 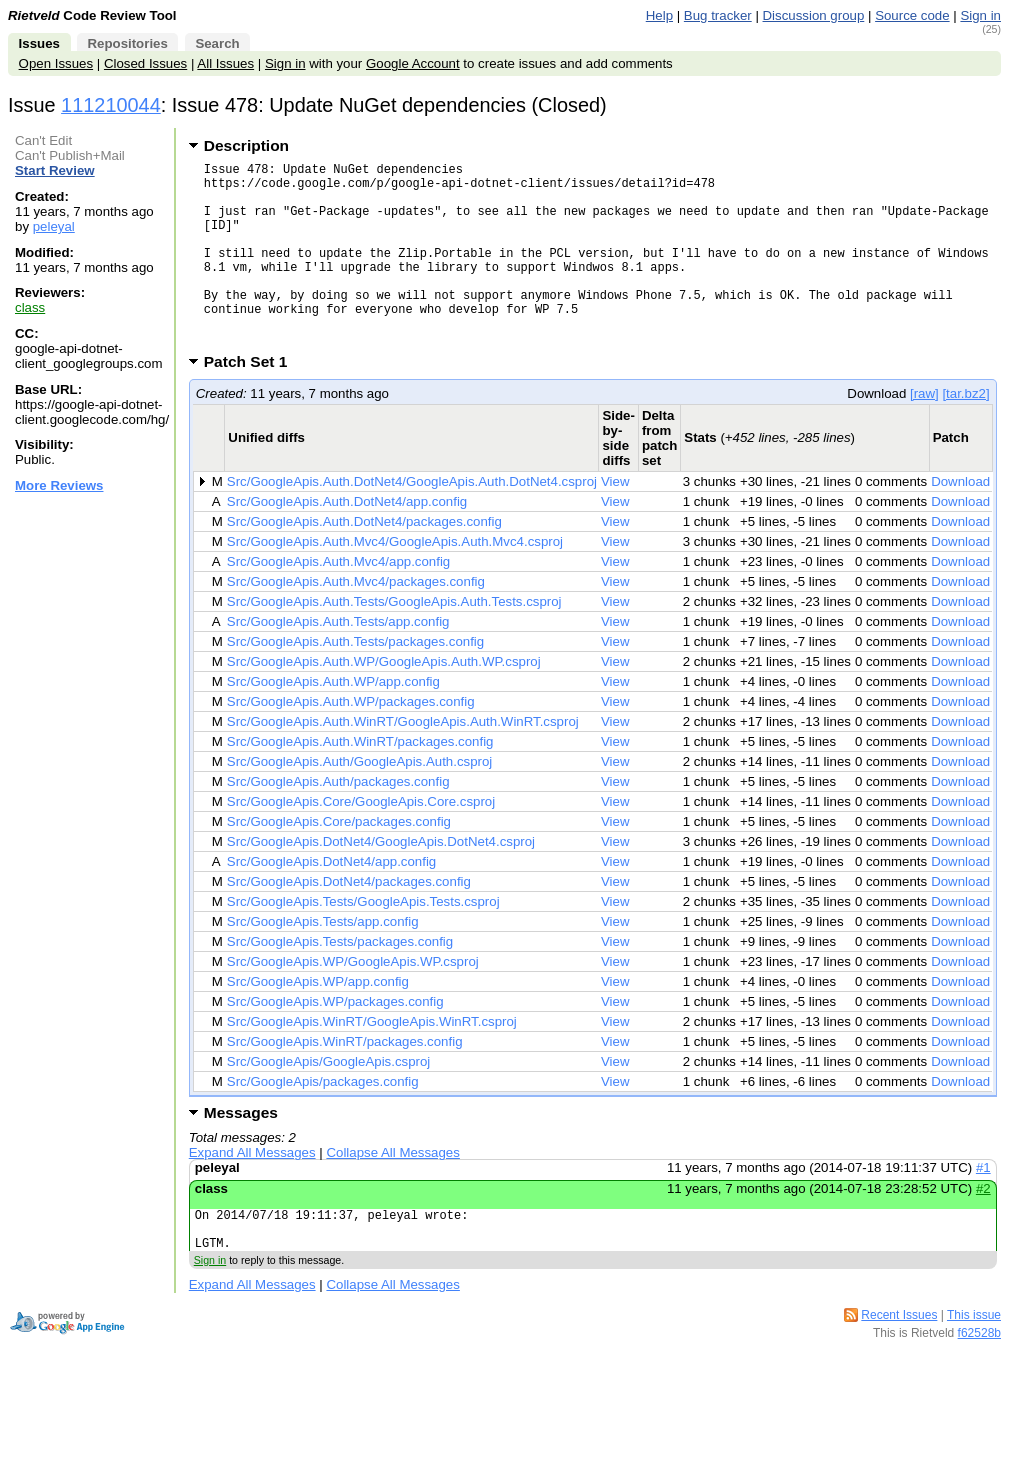 What do you see at coordinates (349, 920) in the screenshot?
I see `Src/GoogleApis.DotNet4/packages.config` at bounding box center [349, 920].